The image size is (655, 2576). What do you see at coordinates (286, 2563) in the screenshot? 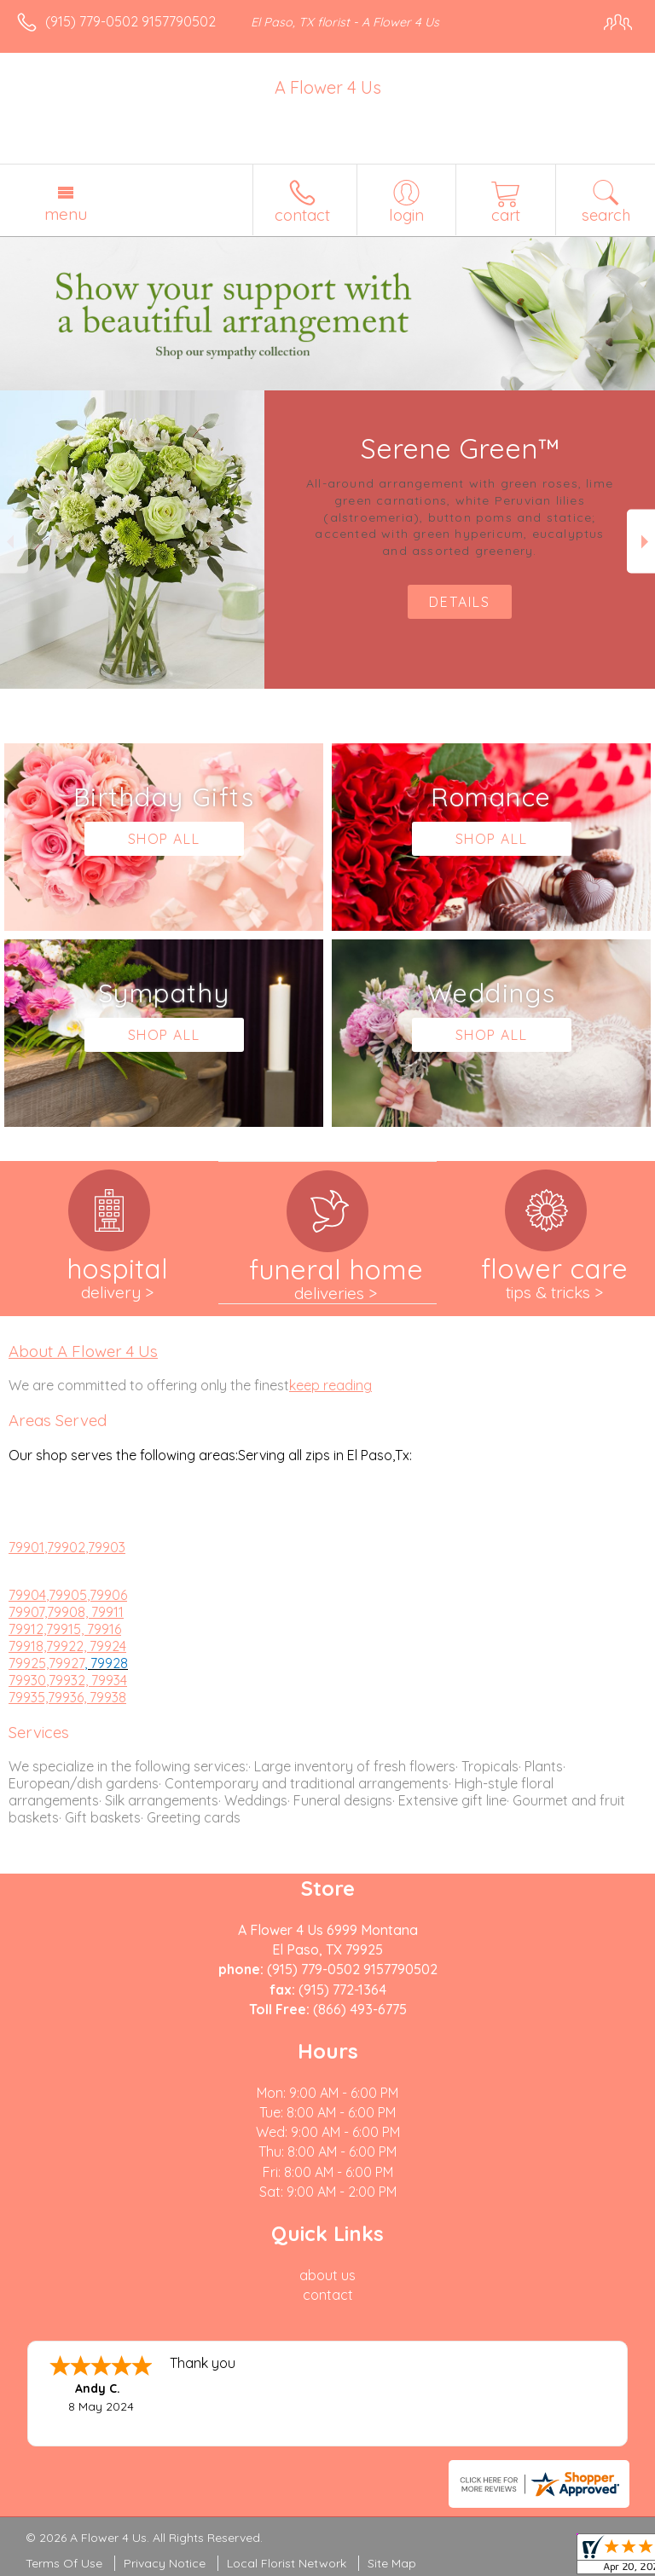
I see `Local Florist Network` at bounding box center [286, 2563].